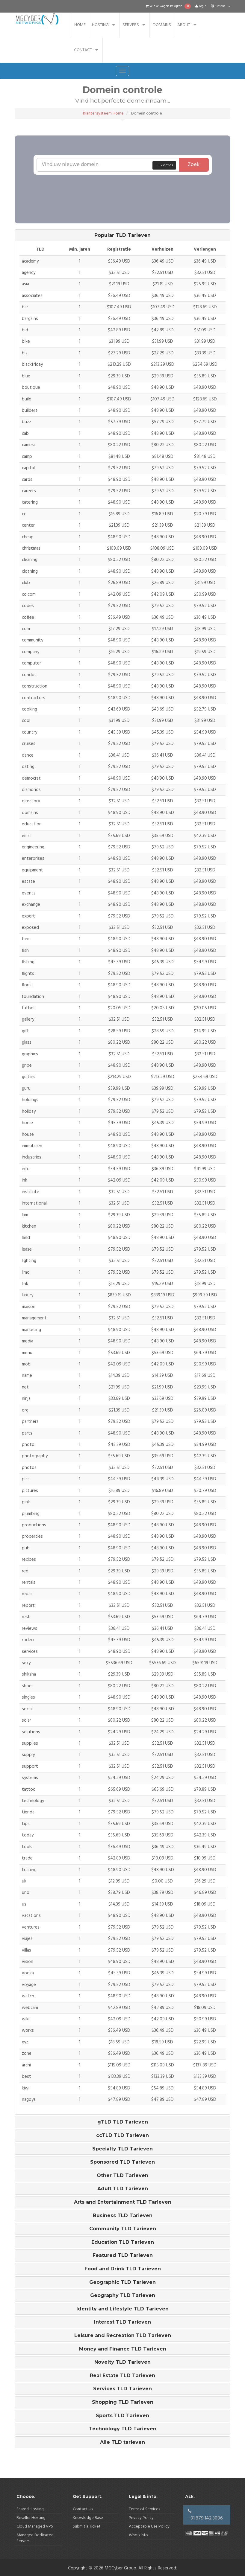 The width and height of the screenshot is (245, 2576). Describe the element at coordinates (83, 50) in the screenshot. I see `Contact` at that location.